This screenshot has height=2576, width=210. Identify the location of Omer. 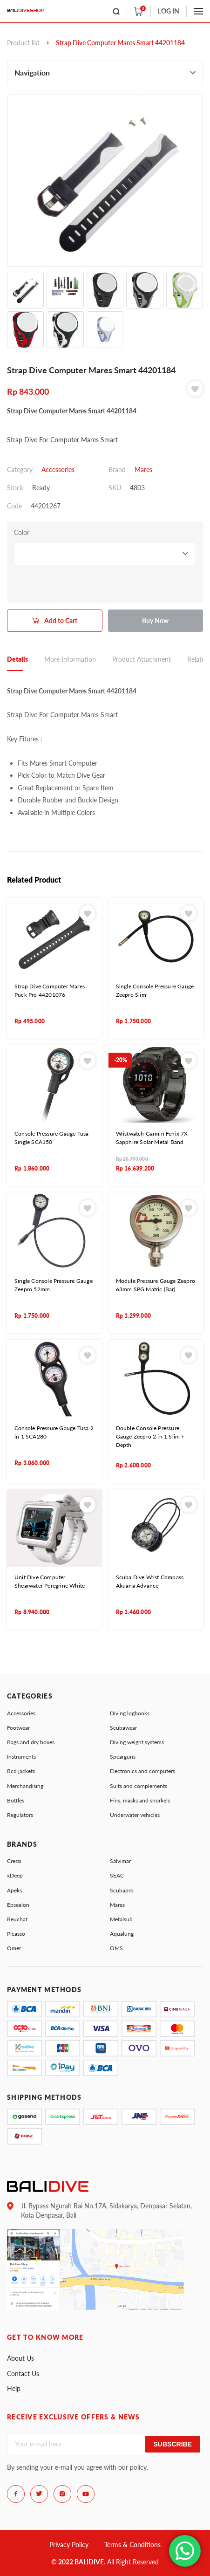
(14, 1948).